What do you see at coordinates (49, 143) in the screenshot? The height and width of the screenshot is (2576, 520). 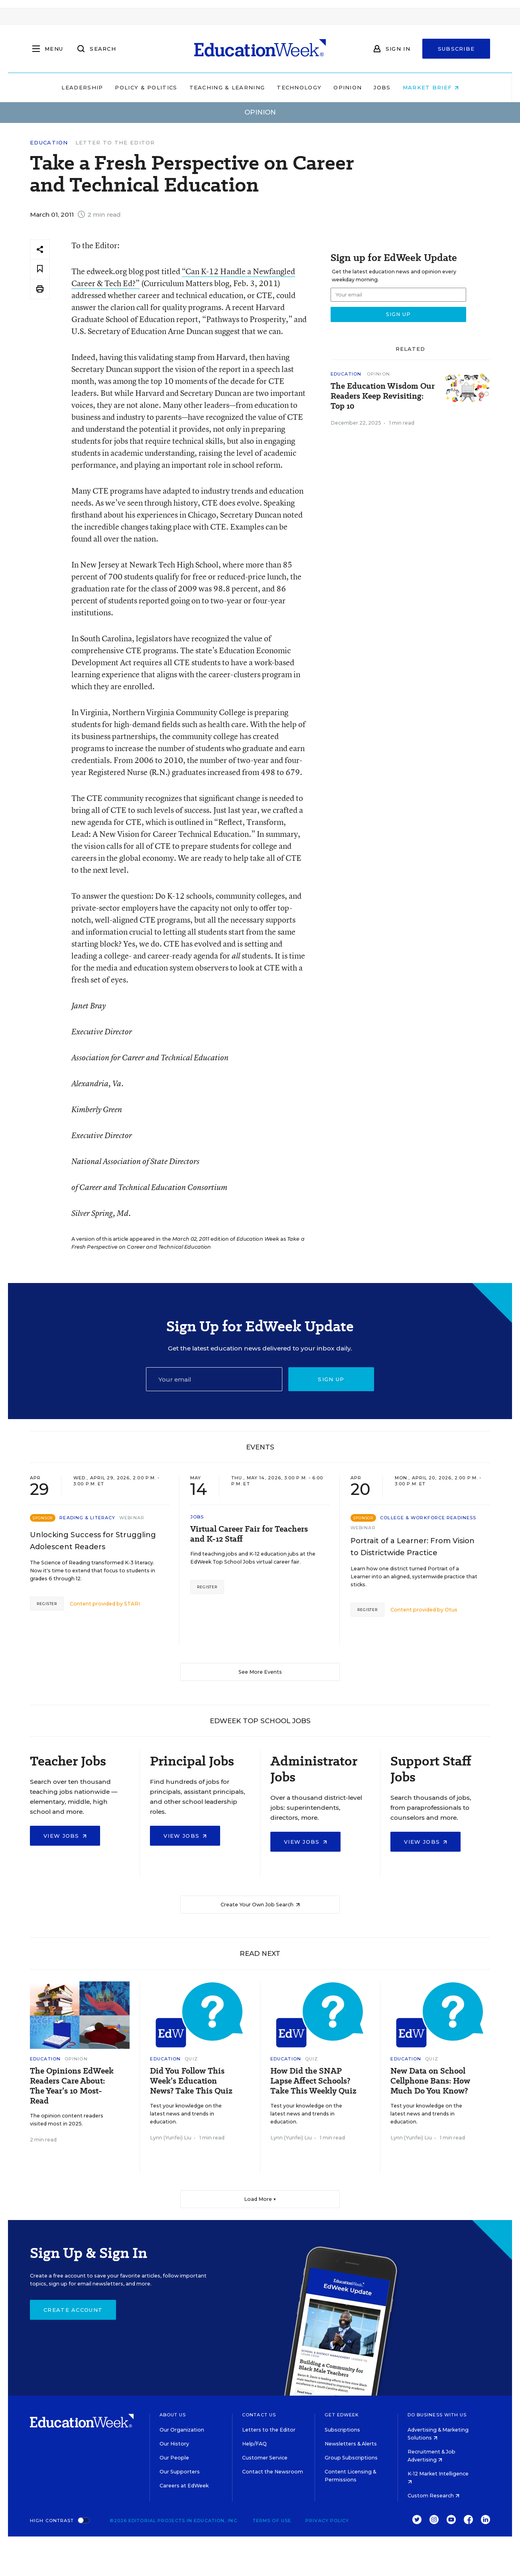 I see `Education` at bounding box center [49, 143].